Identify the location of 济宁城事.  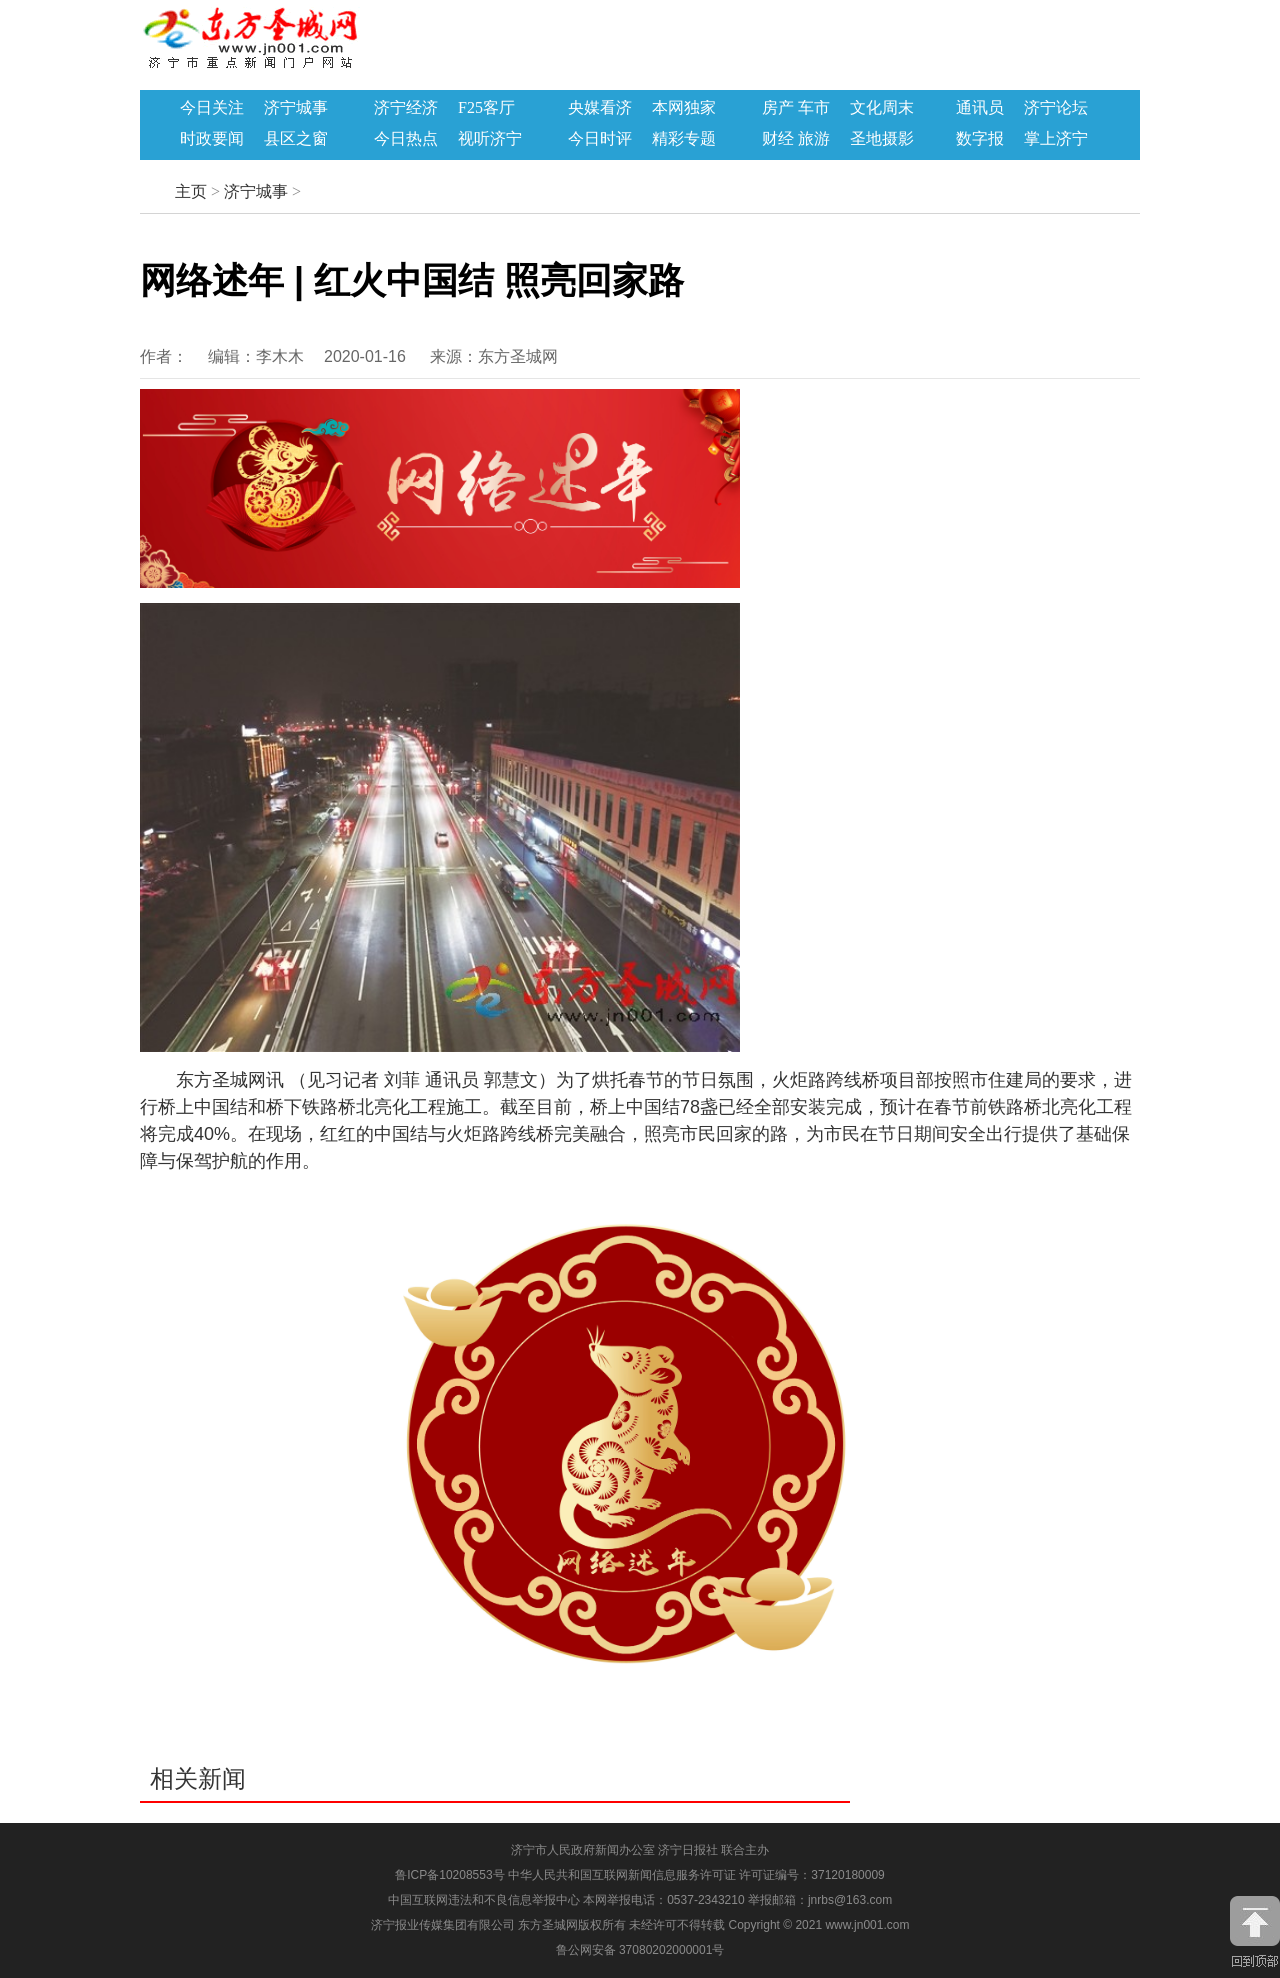
(296, 108).